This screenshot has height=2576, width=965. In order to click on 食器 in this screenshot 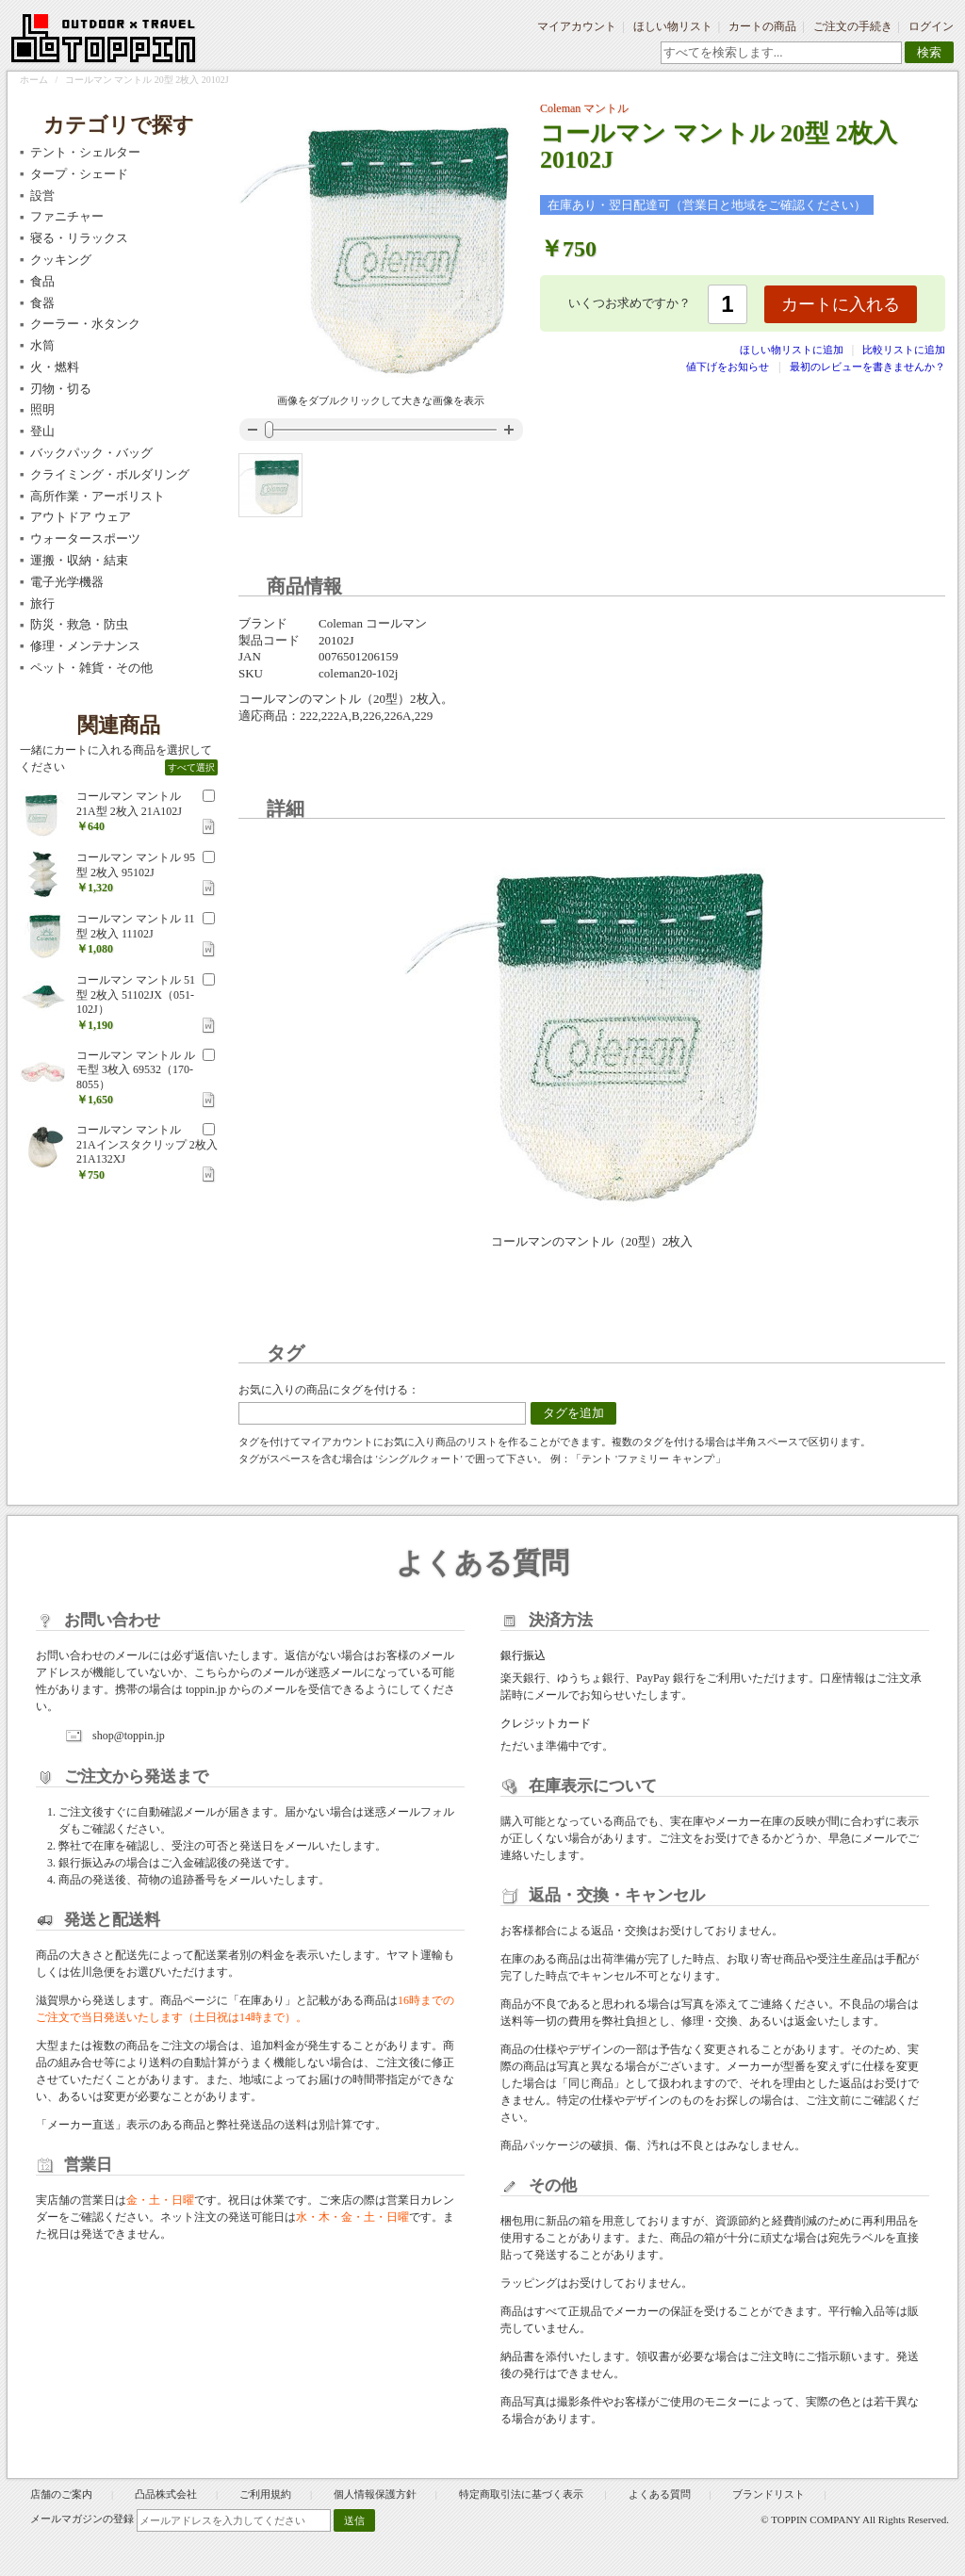, I will do `click(42, 303)`.